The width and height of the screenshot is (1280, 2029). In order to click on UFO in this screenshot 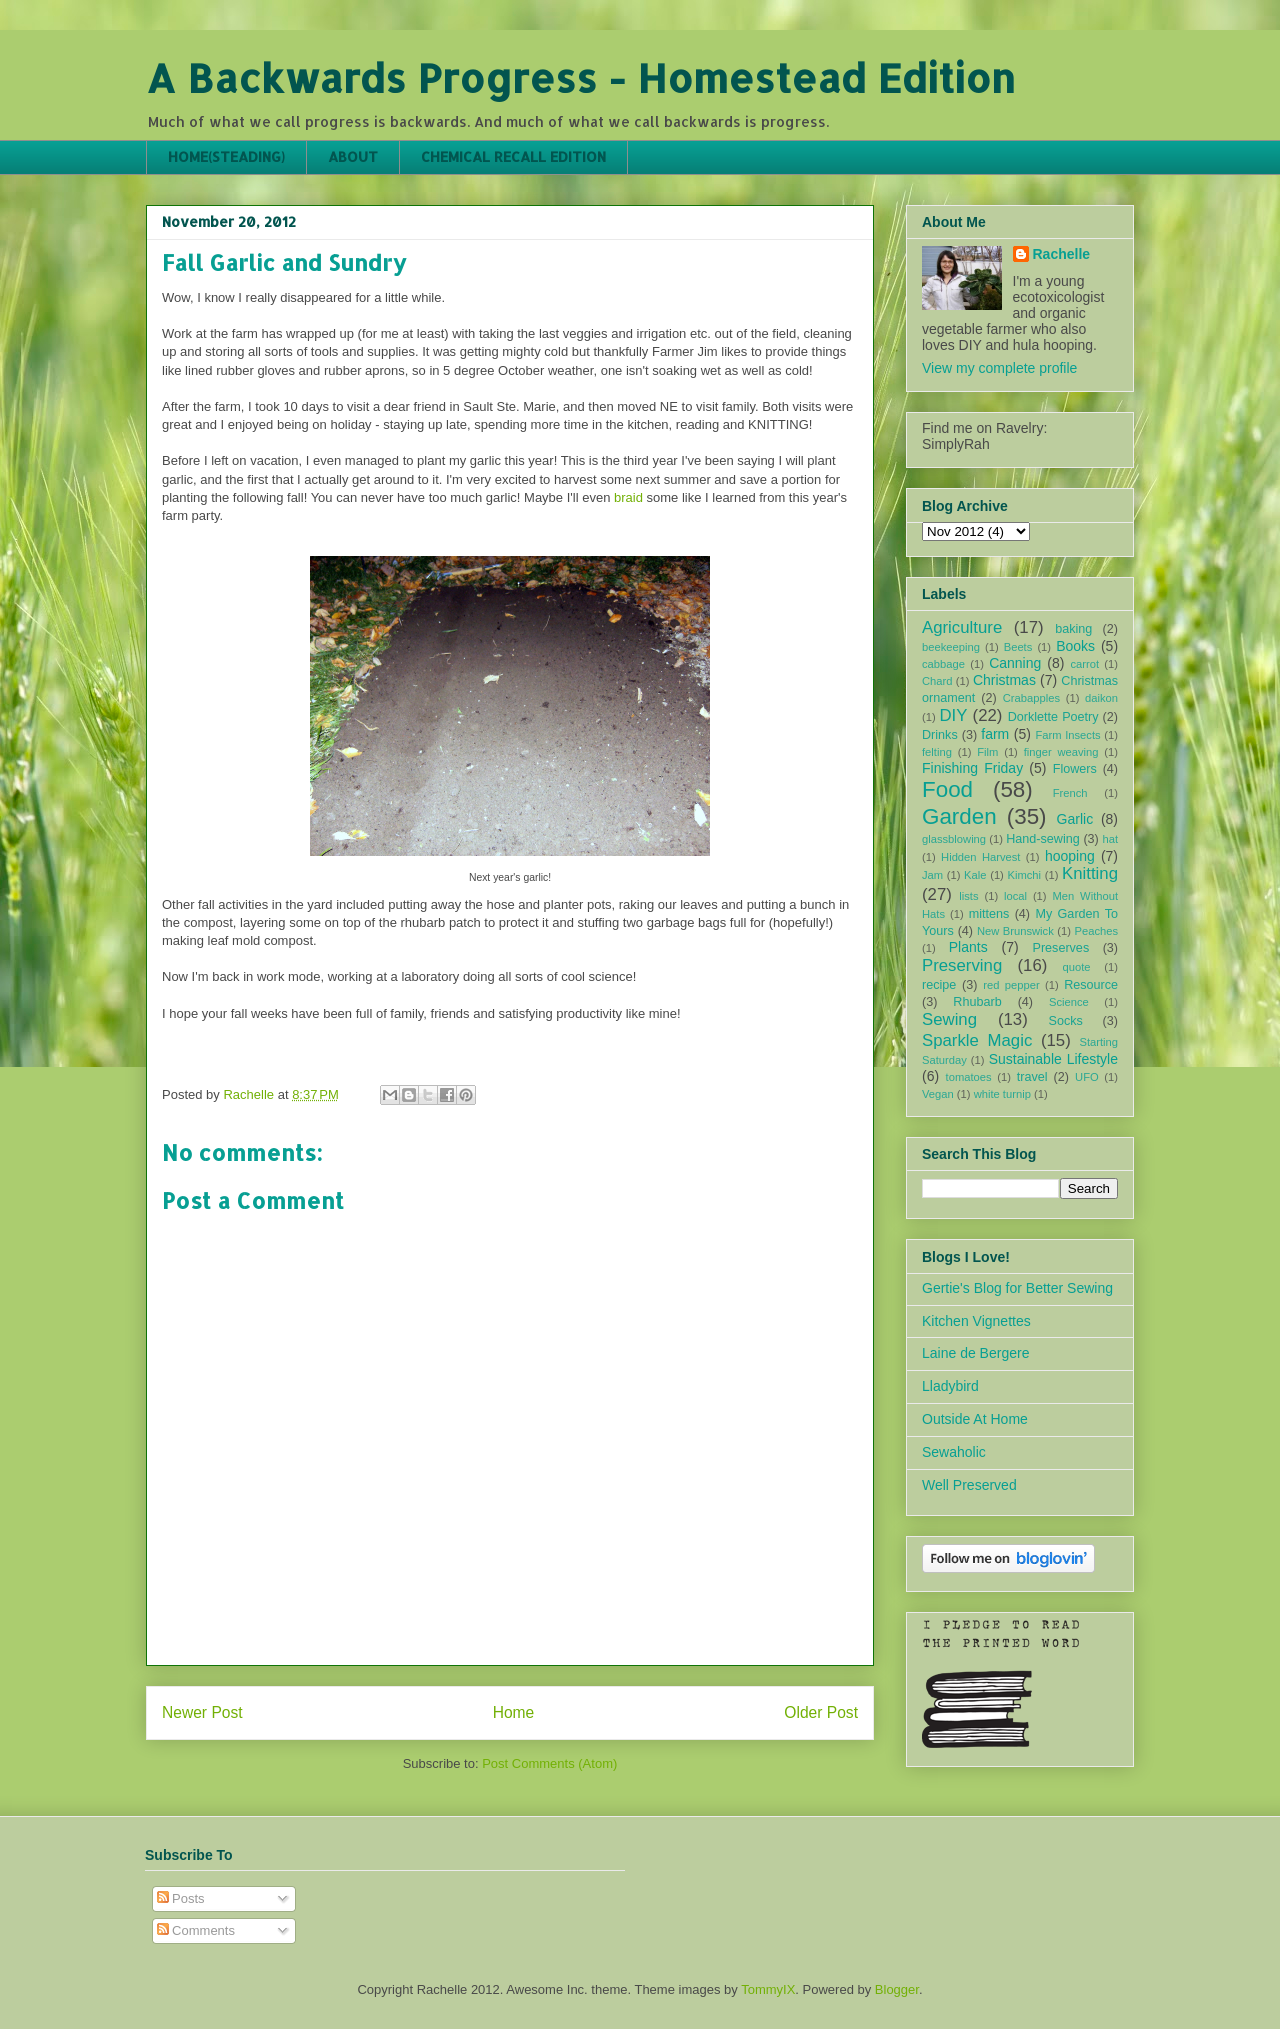, I will do `click(1087, 1077)`.